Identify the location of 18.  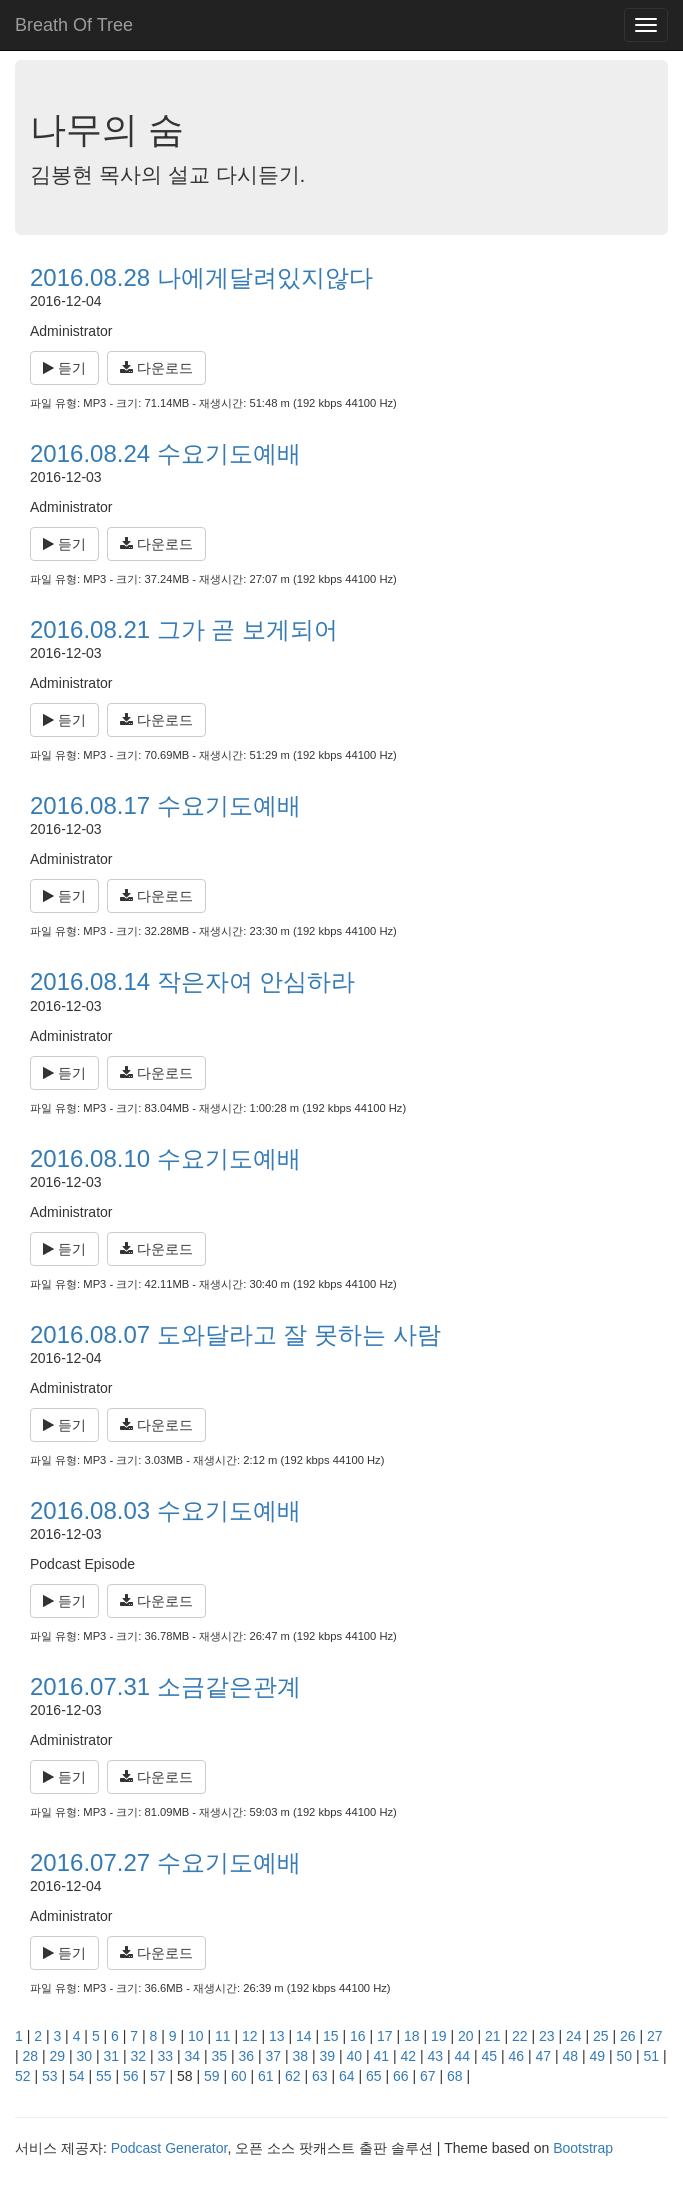
(412, 2036).